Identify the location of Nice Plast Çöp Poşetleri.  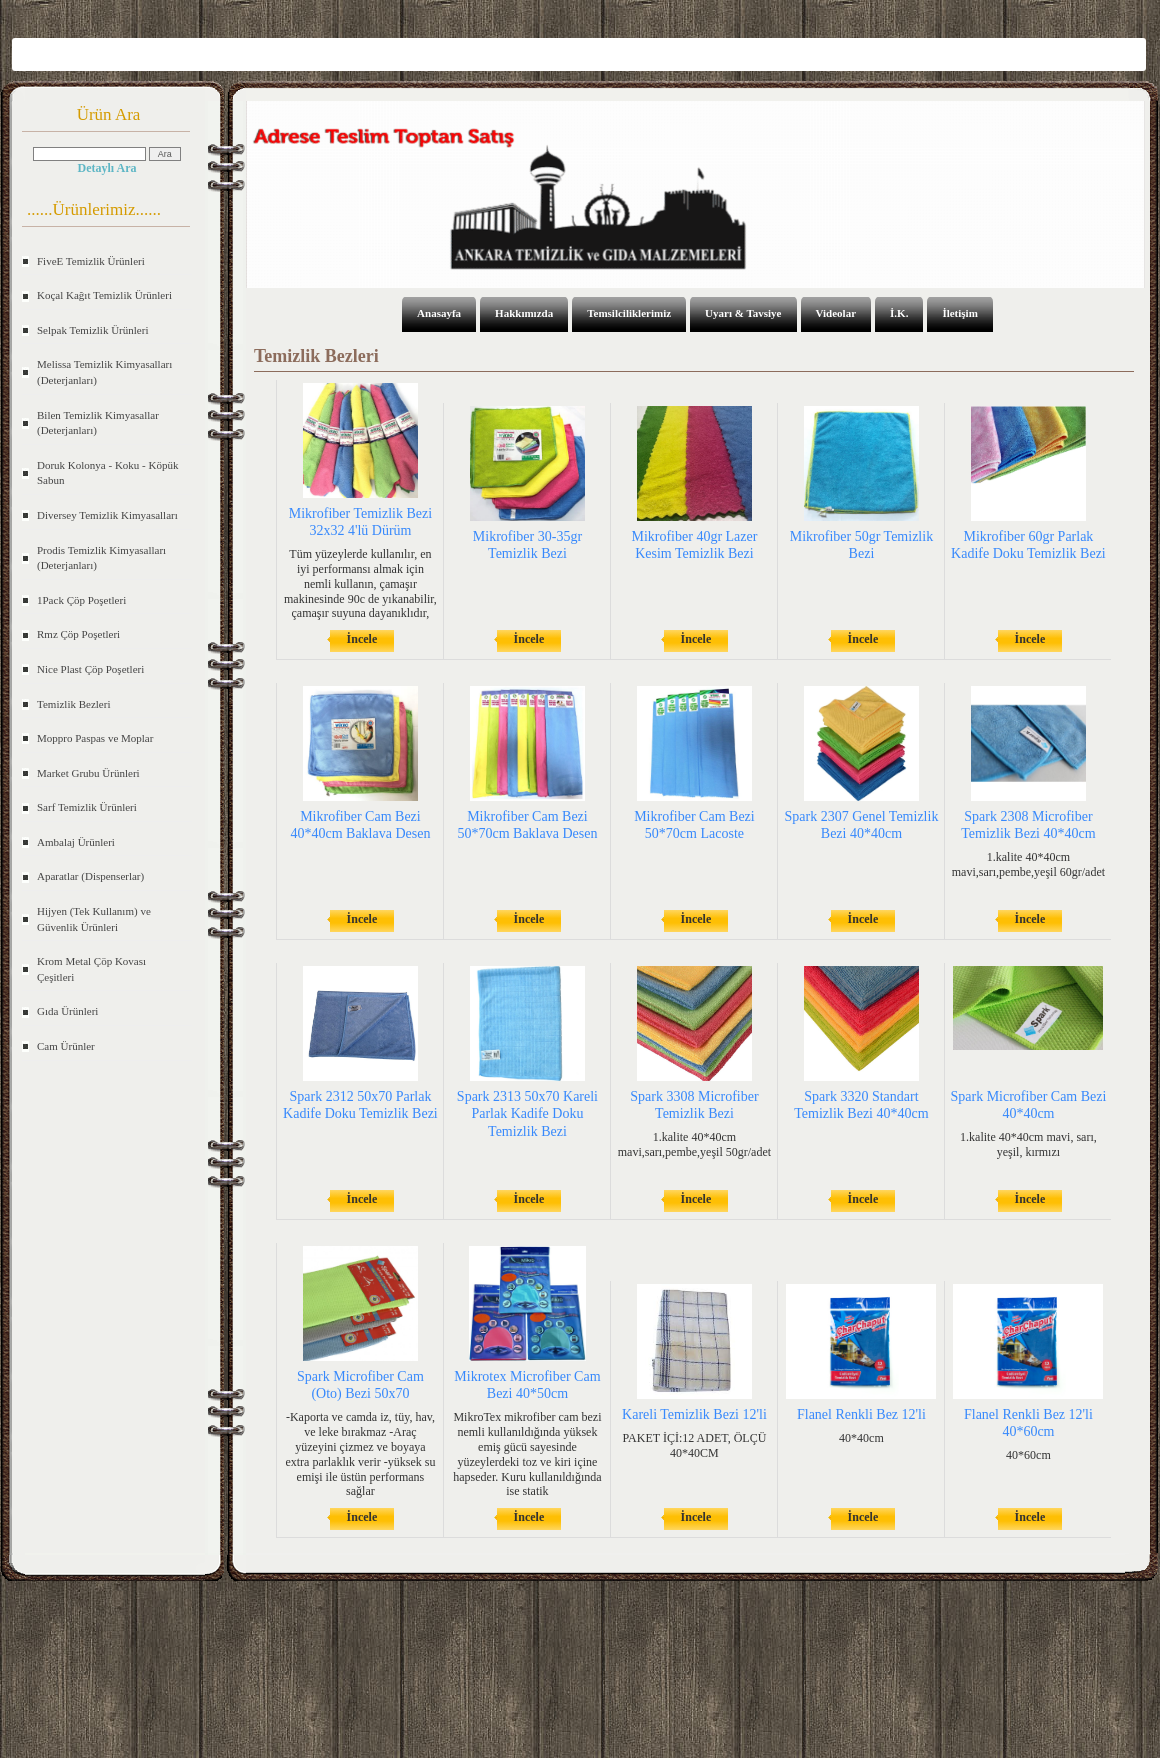
(90, 669).